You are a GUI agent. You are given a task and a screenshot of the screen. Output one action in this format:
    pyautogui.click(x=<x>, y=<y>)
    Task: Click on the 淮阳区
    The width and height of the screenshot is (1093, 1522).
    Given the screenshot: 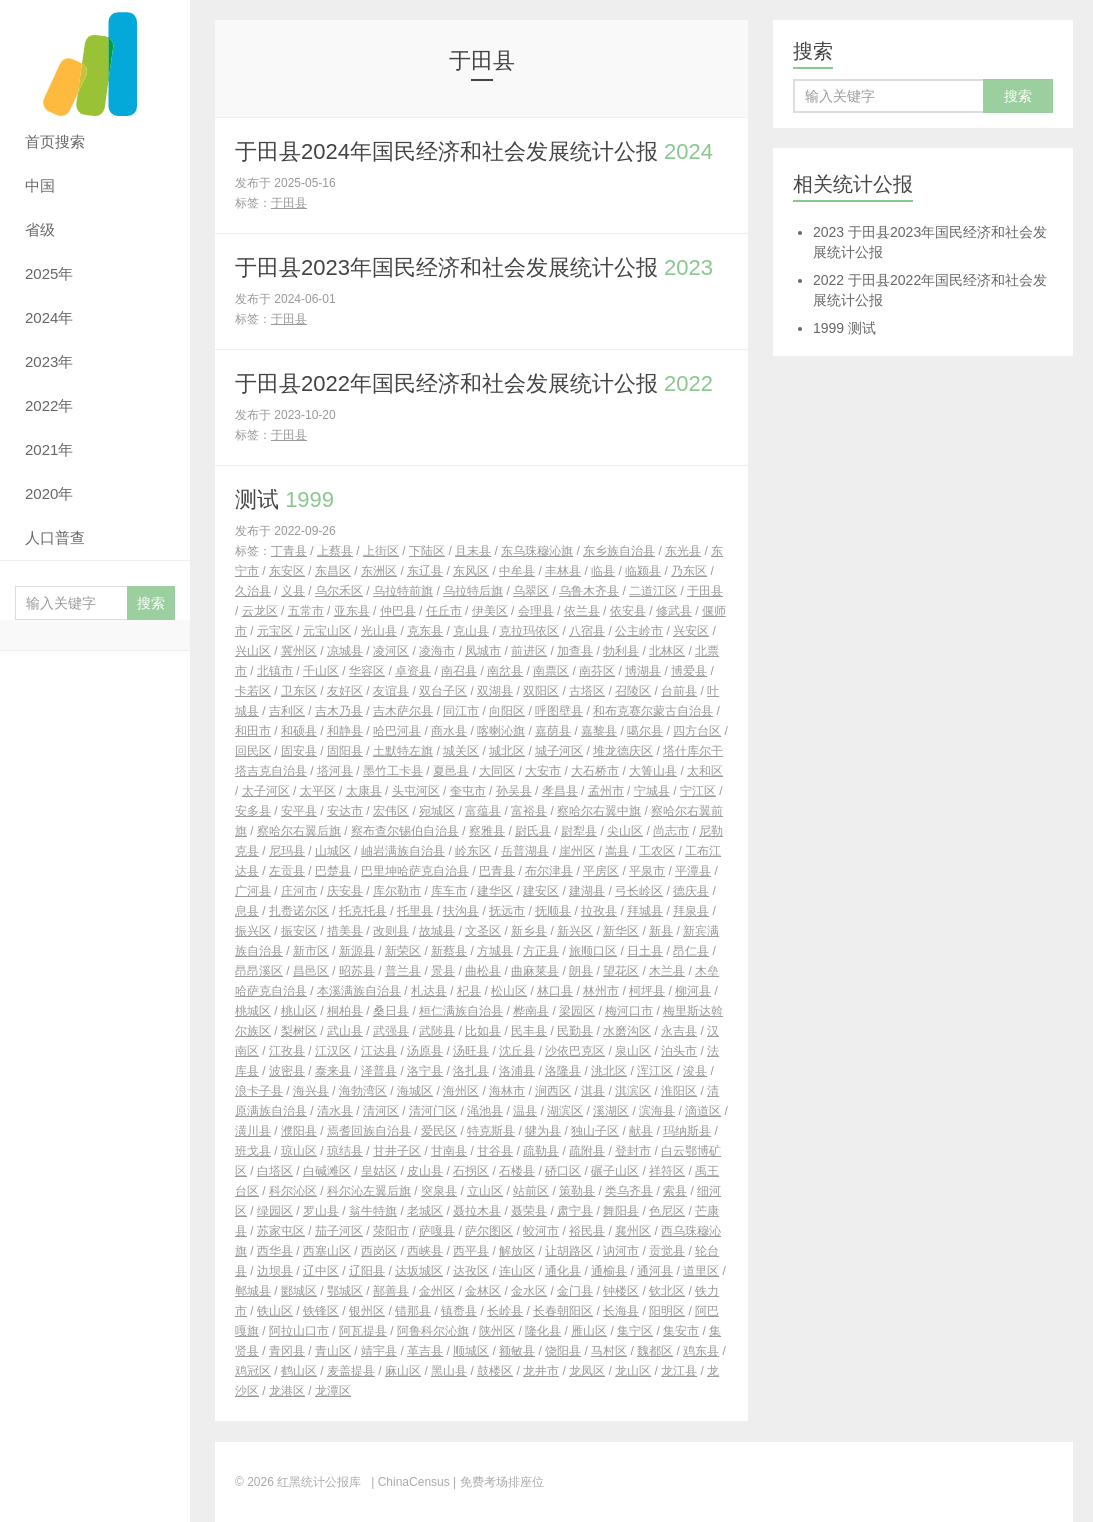 What is the action you would take?
    pyautogui.click(x=679, y=1091)
    